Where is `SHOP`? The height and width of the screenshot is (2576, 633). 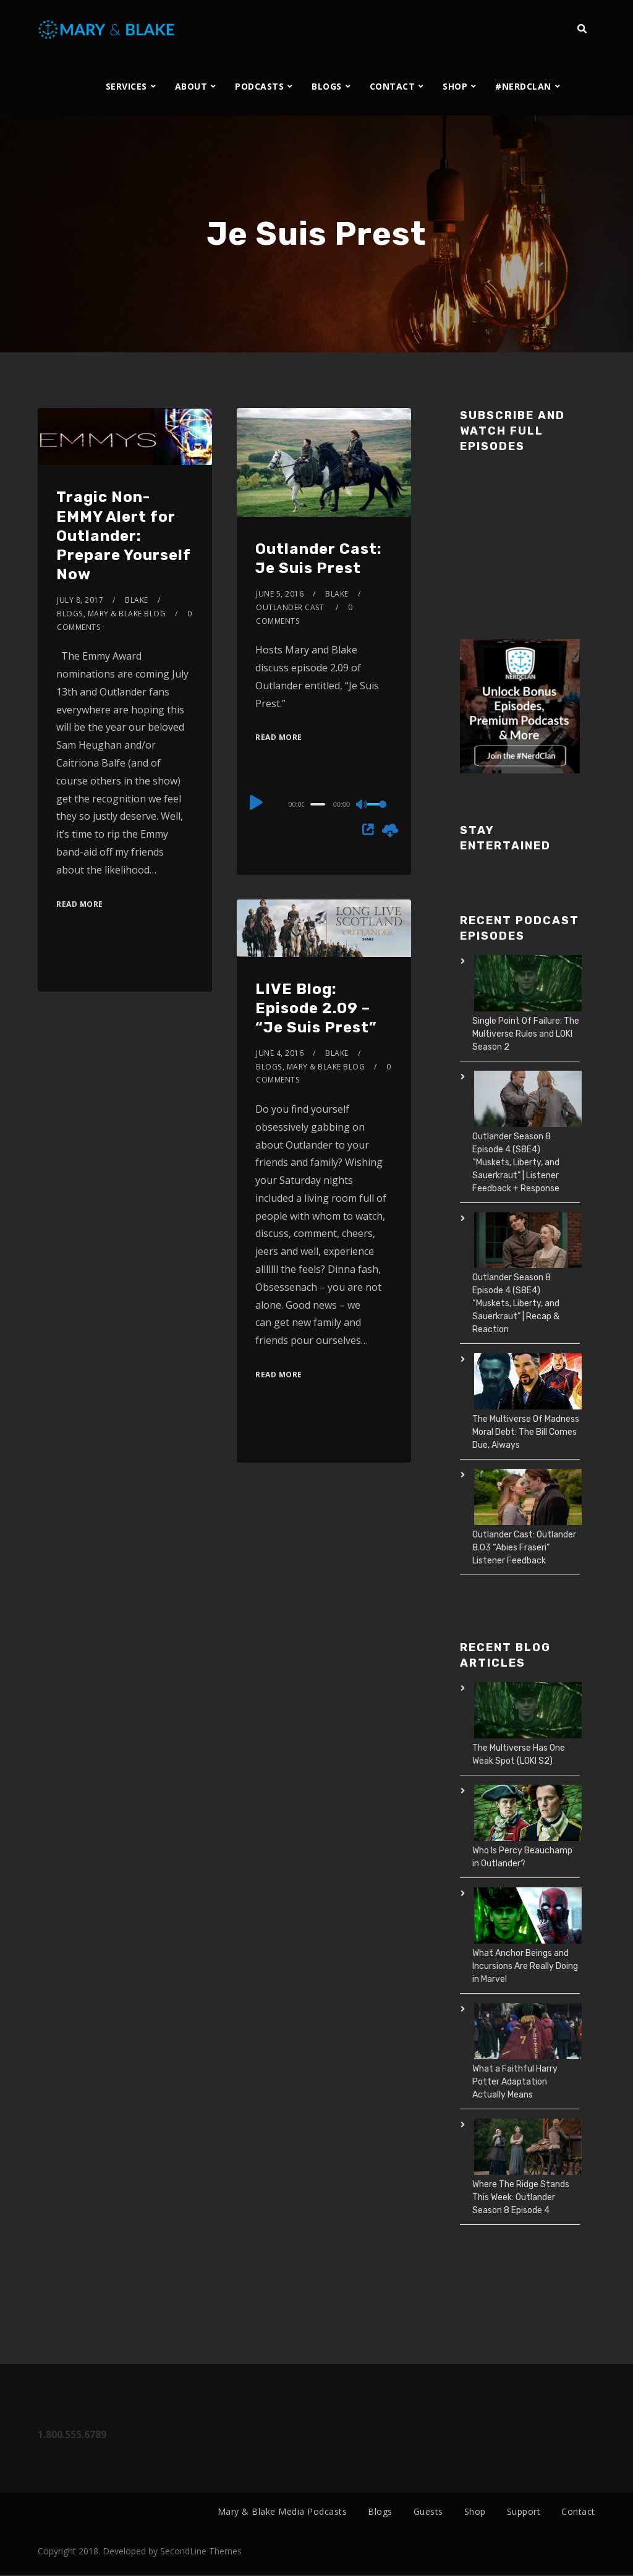
SHOP is located at coordinates (455, 86).